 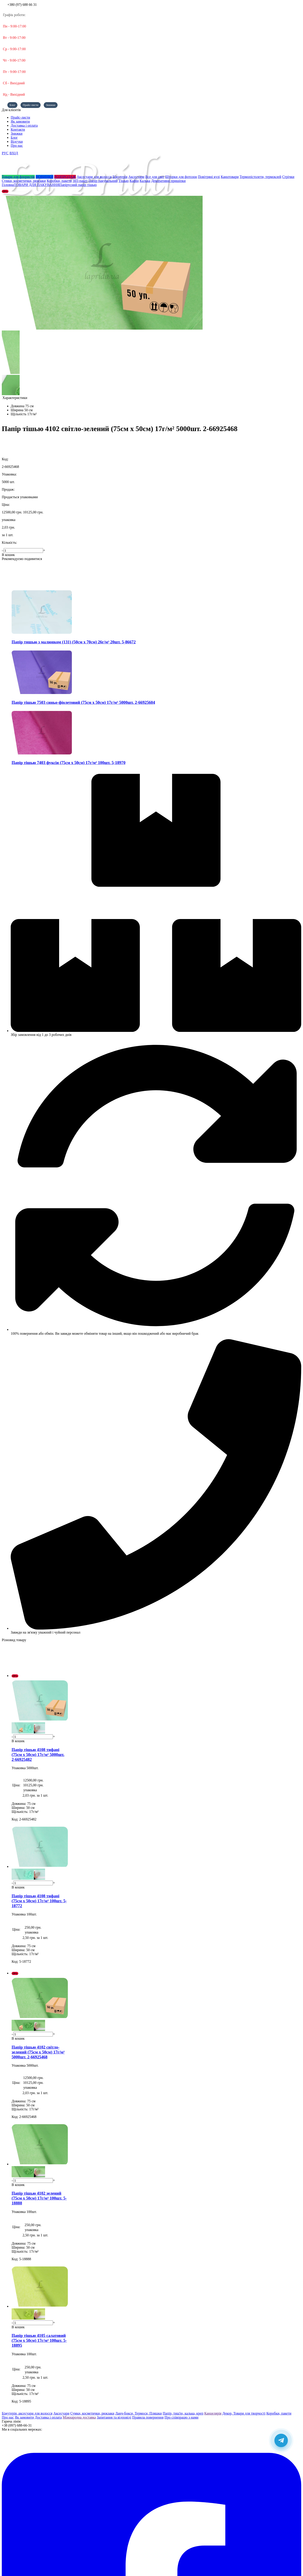 What do you see at coordinates (181, 2417) in the screenshot?
I see `Про співпрацю з нами` at bounding box center [181, 2417].